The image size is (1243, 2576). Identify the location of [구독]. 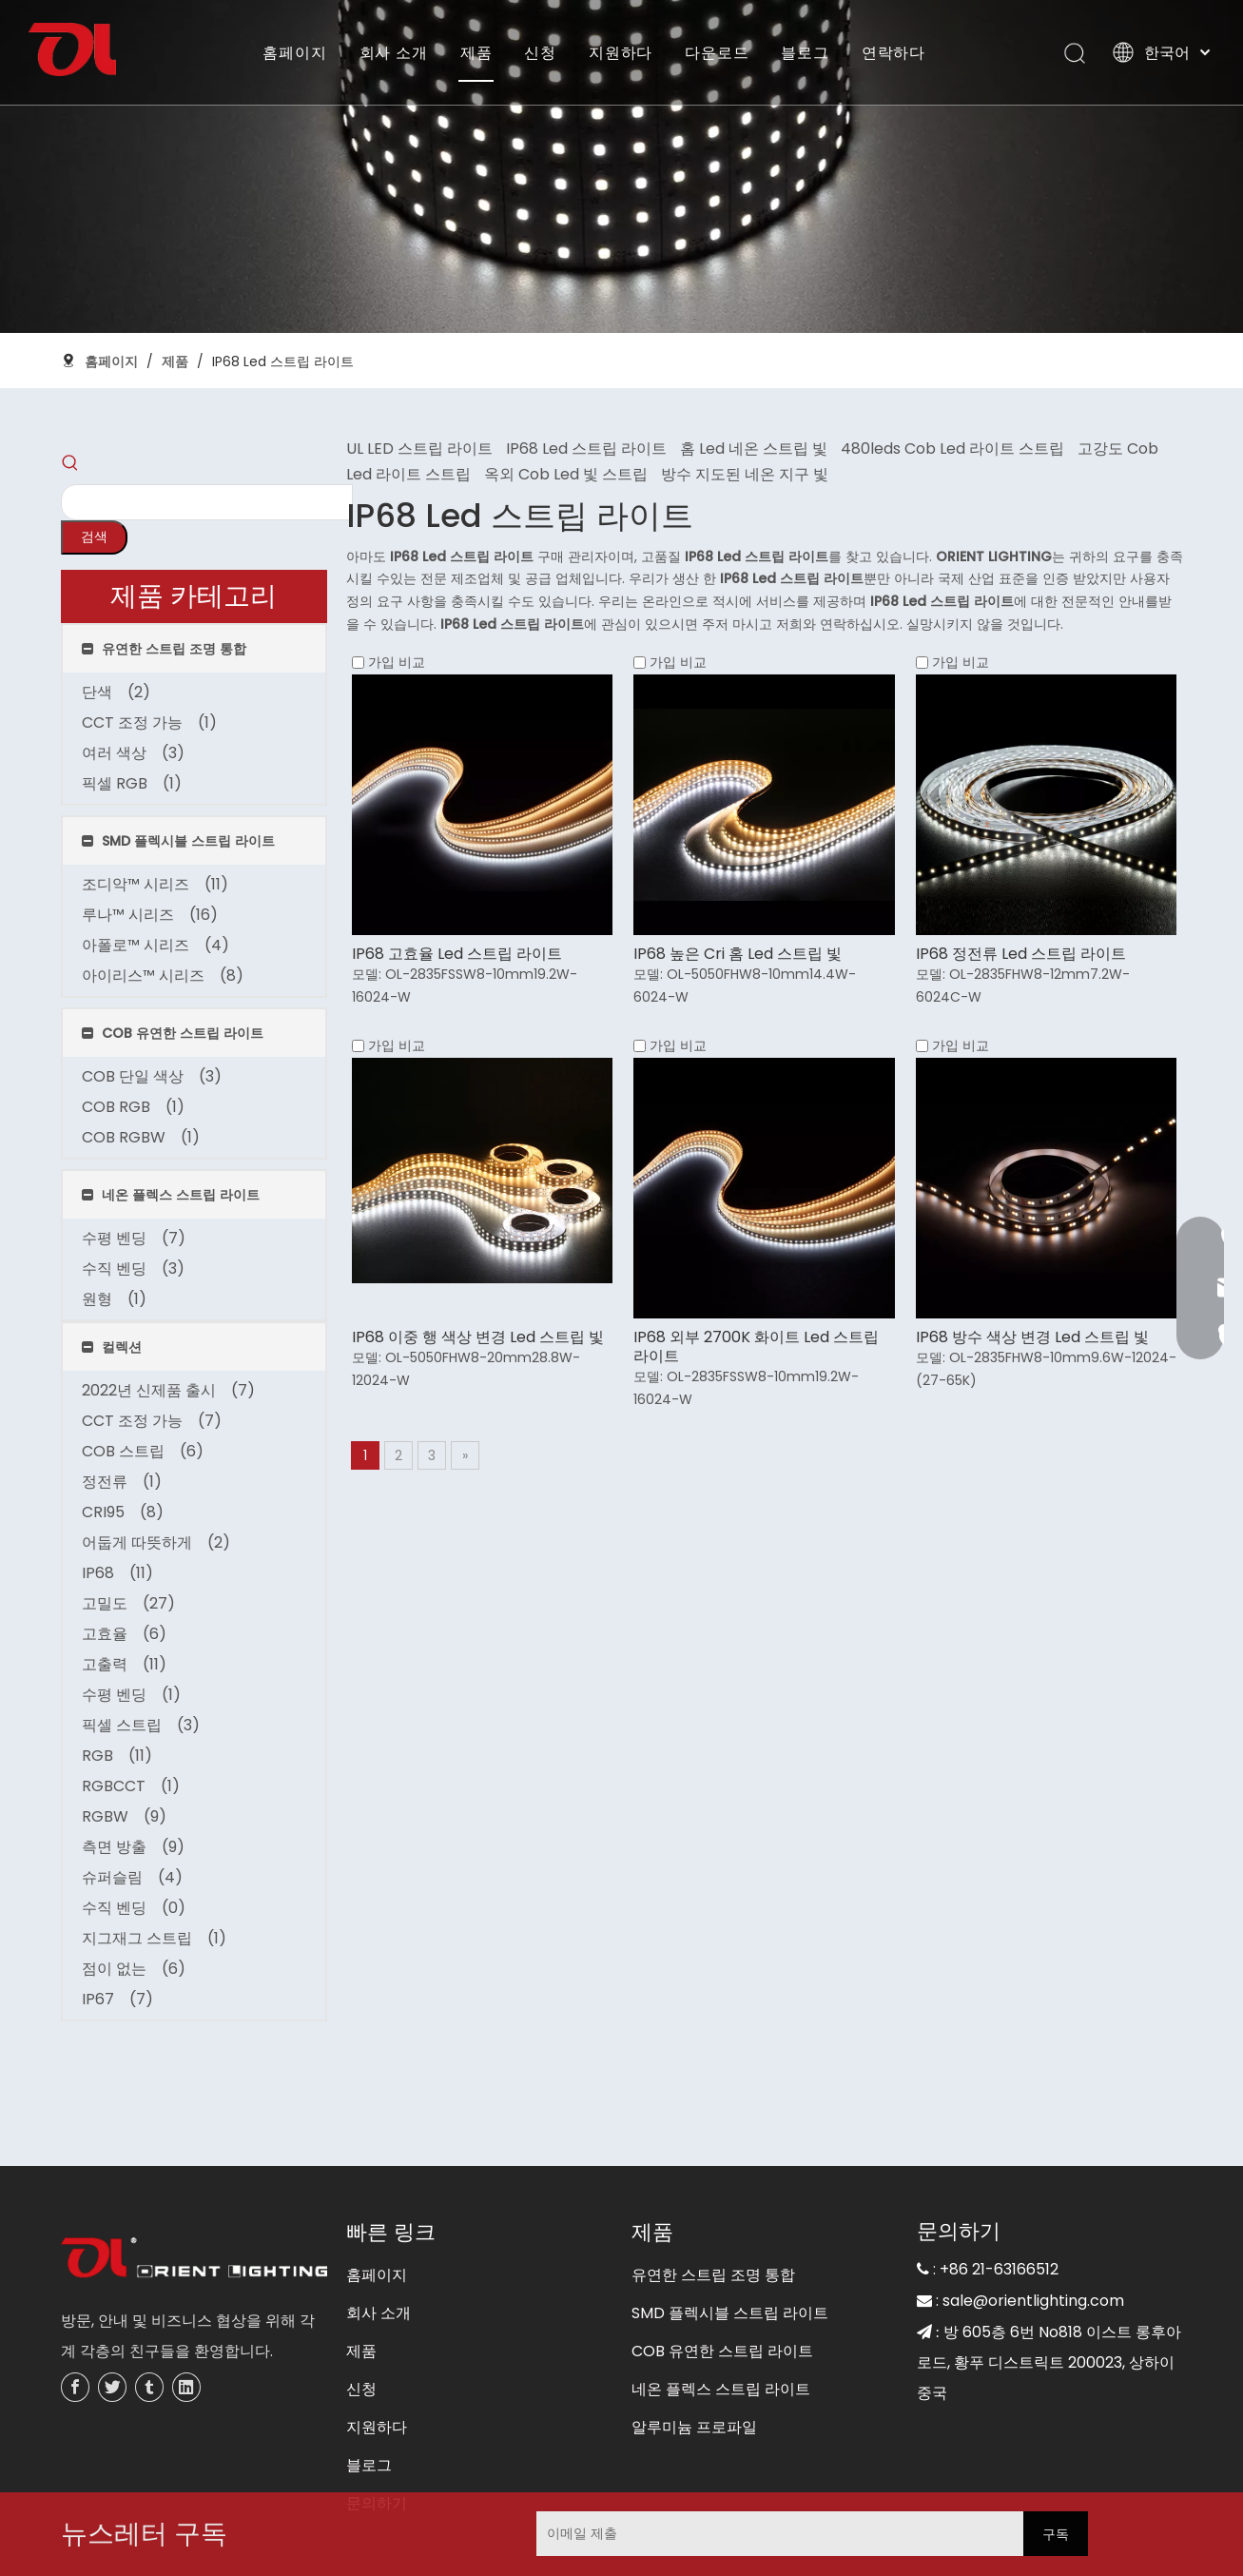
(1055, 2533).